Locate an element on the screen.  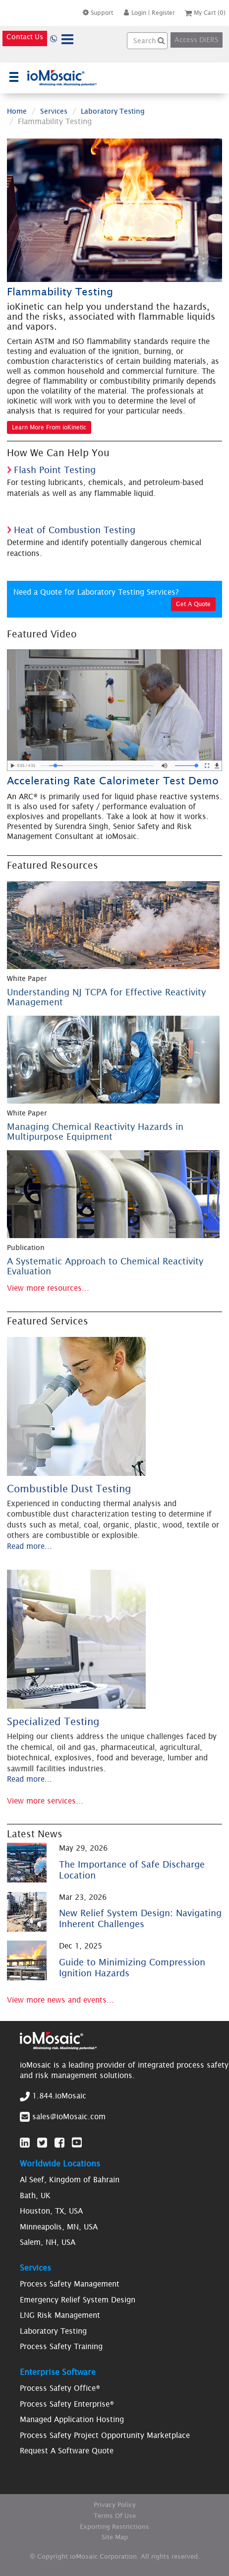
Read more... is located at coordinates (29, 1546).